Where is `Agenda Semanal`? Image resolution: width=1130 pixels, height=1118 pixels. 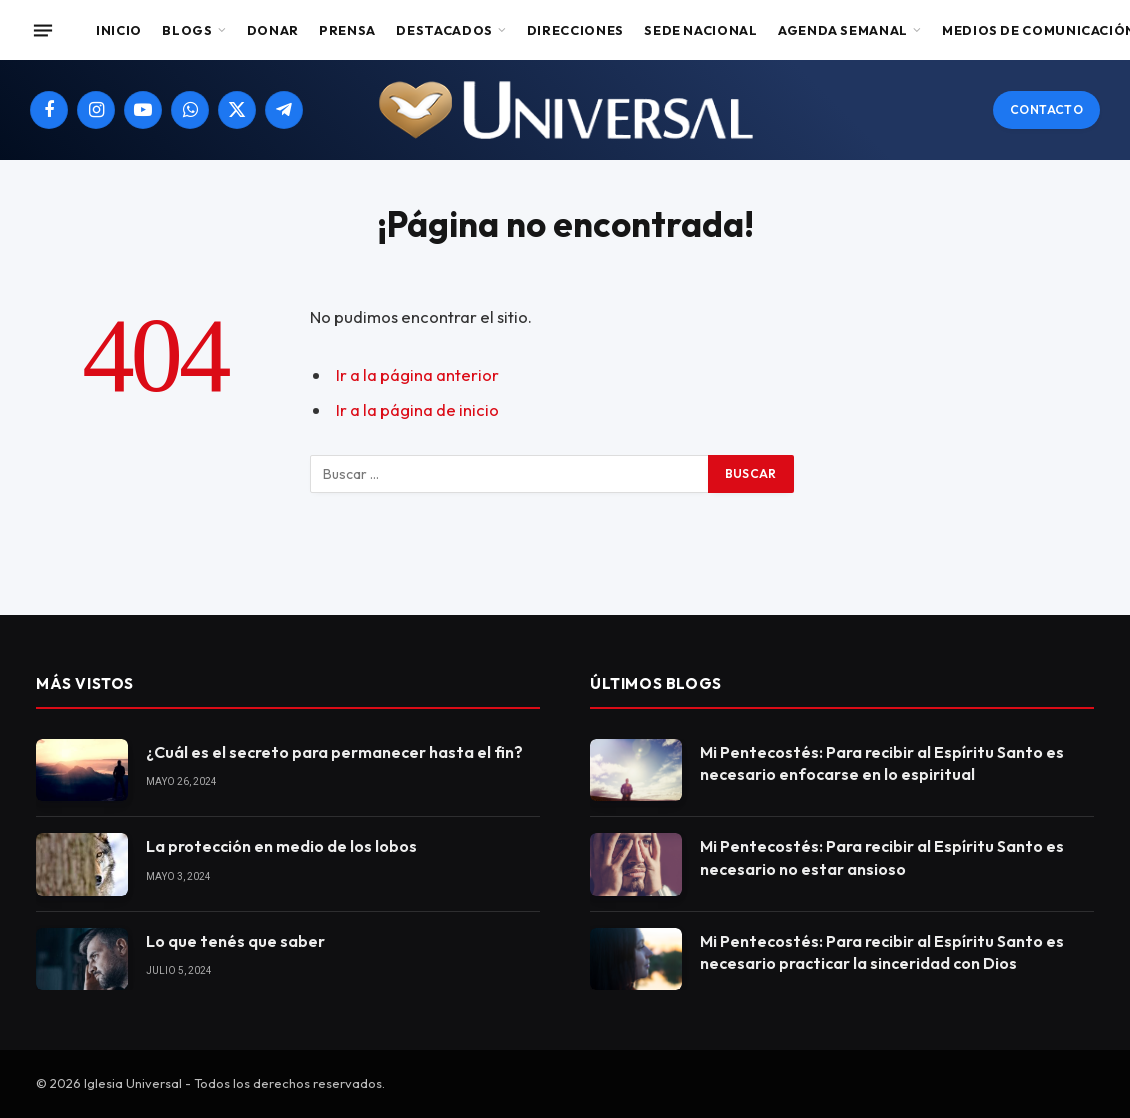 Agenda Semanal is located at coordinates (843, 30).